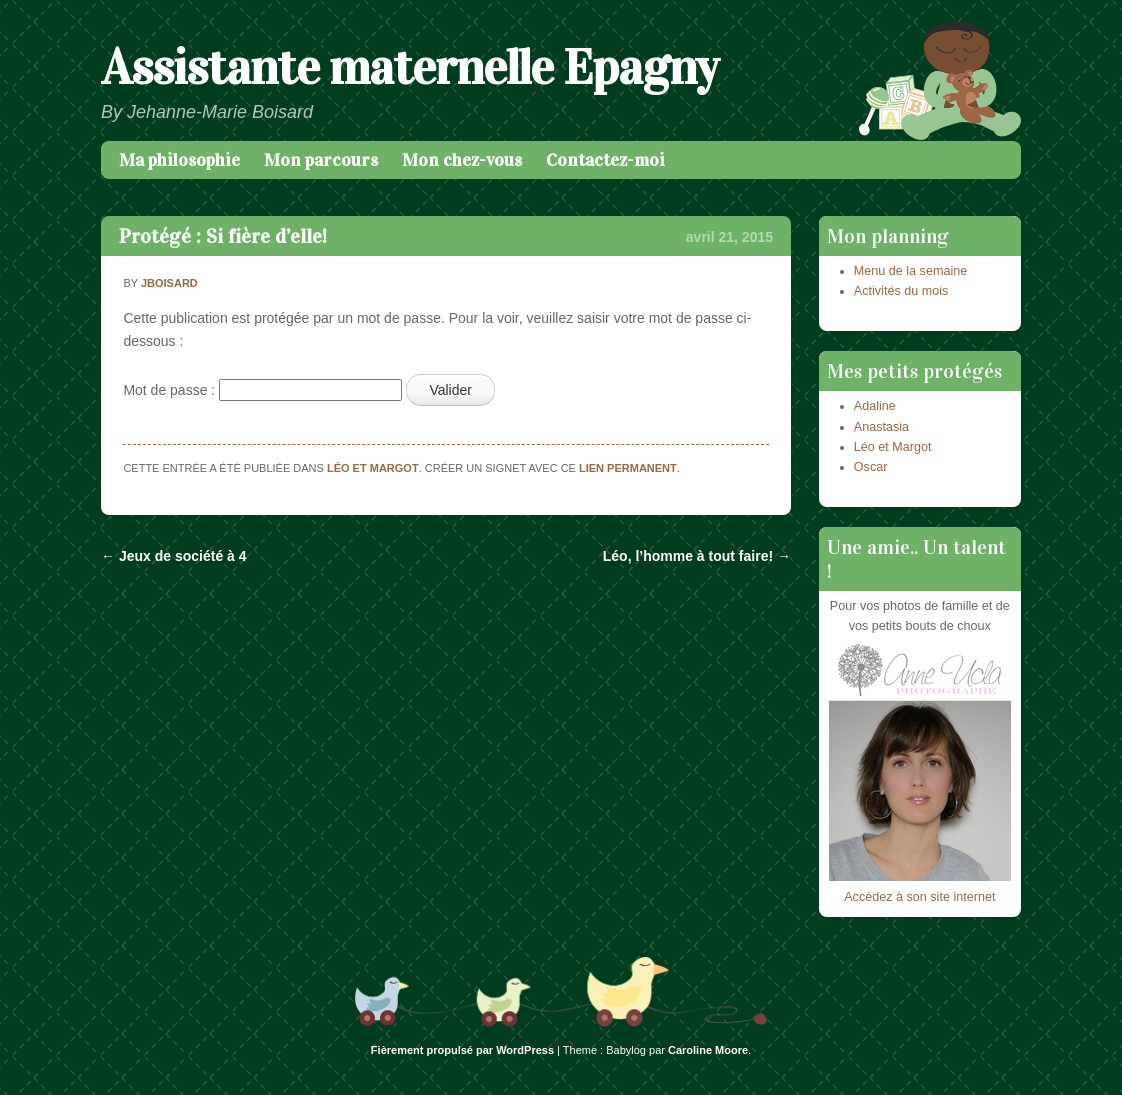  What do you see at coordinates (179, 160) in the screenshot?
I see `Ma philosophie` at bounding box center [179, 160].